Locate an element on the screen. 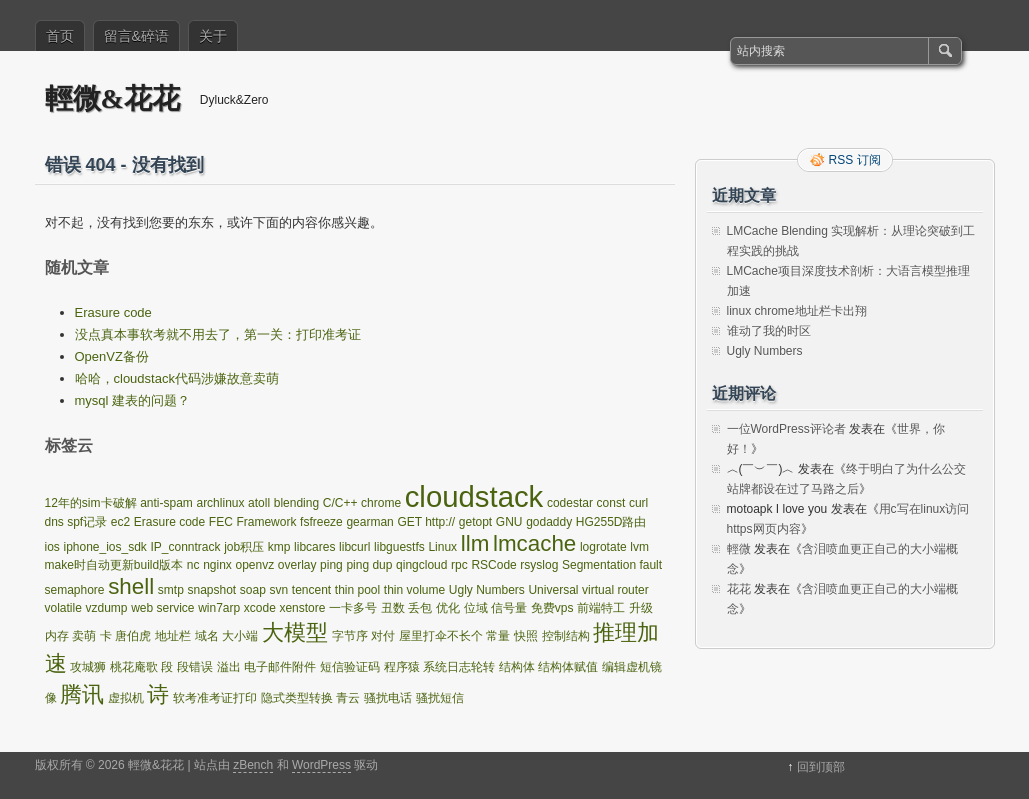 Image resolution: width=1029 pixels, height=799 pixels. chrome [chrome (1 项)] is located at coordinates (381, 503).